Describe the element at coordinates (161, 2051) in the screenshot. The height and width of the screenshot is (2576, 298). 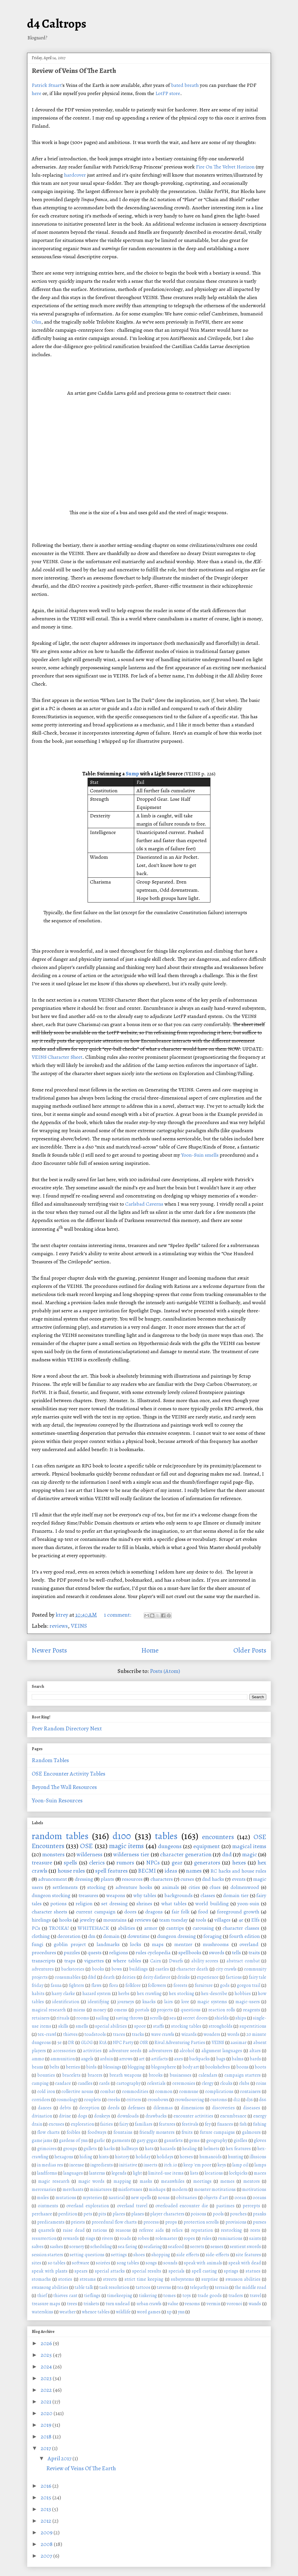
I see `adventurers` at that location.